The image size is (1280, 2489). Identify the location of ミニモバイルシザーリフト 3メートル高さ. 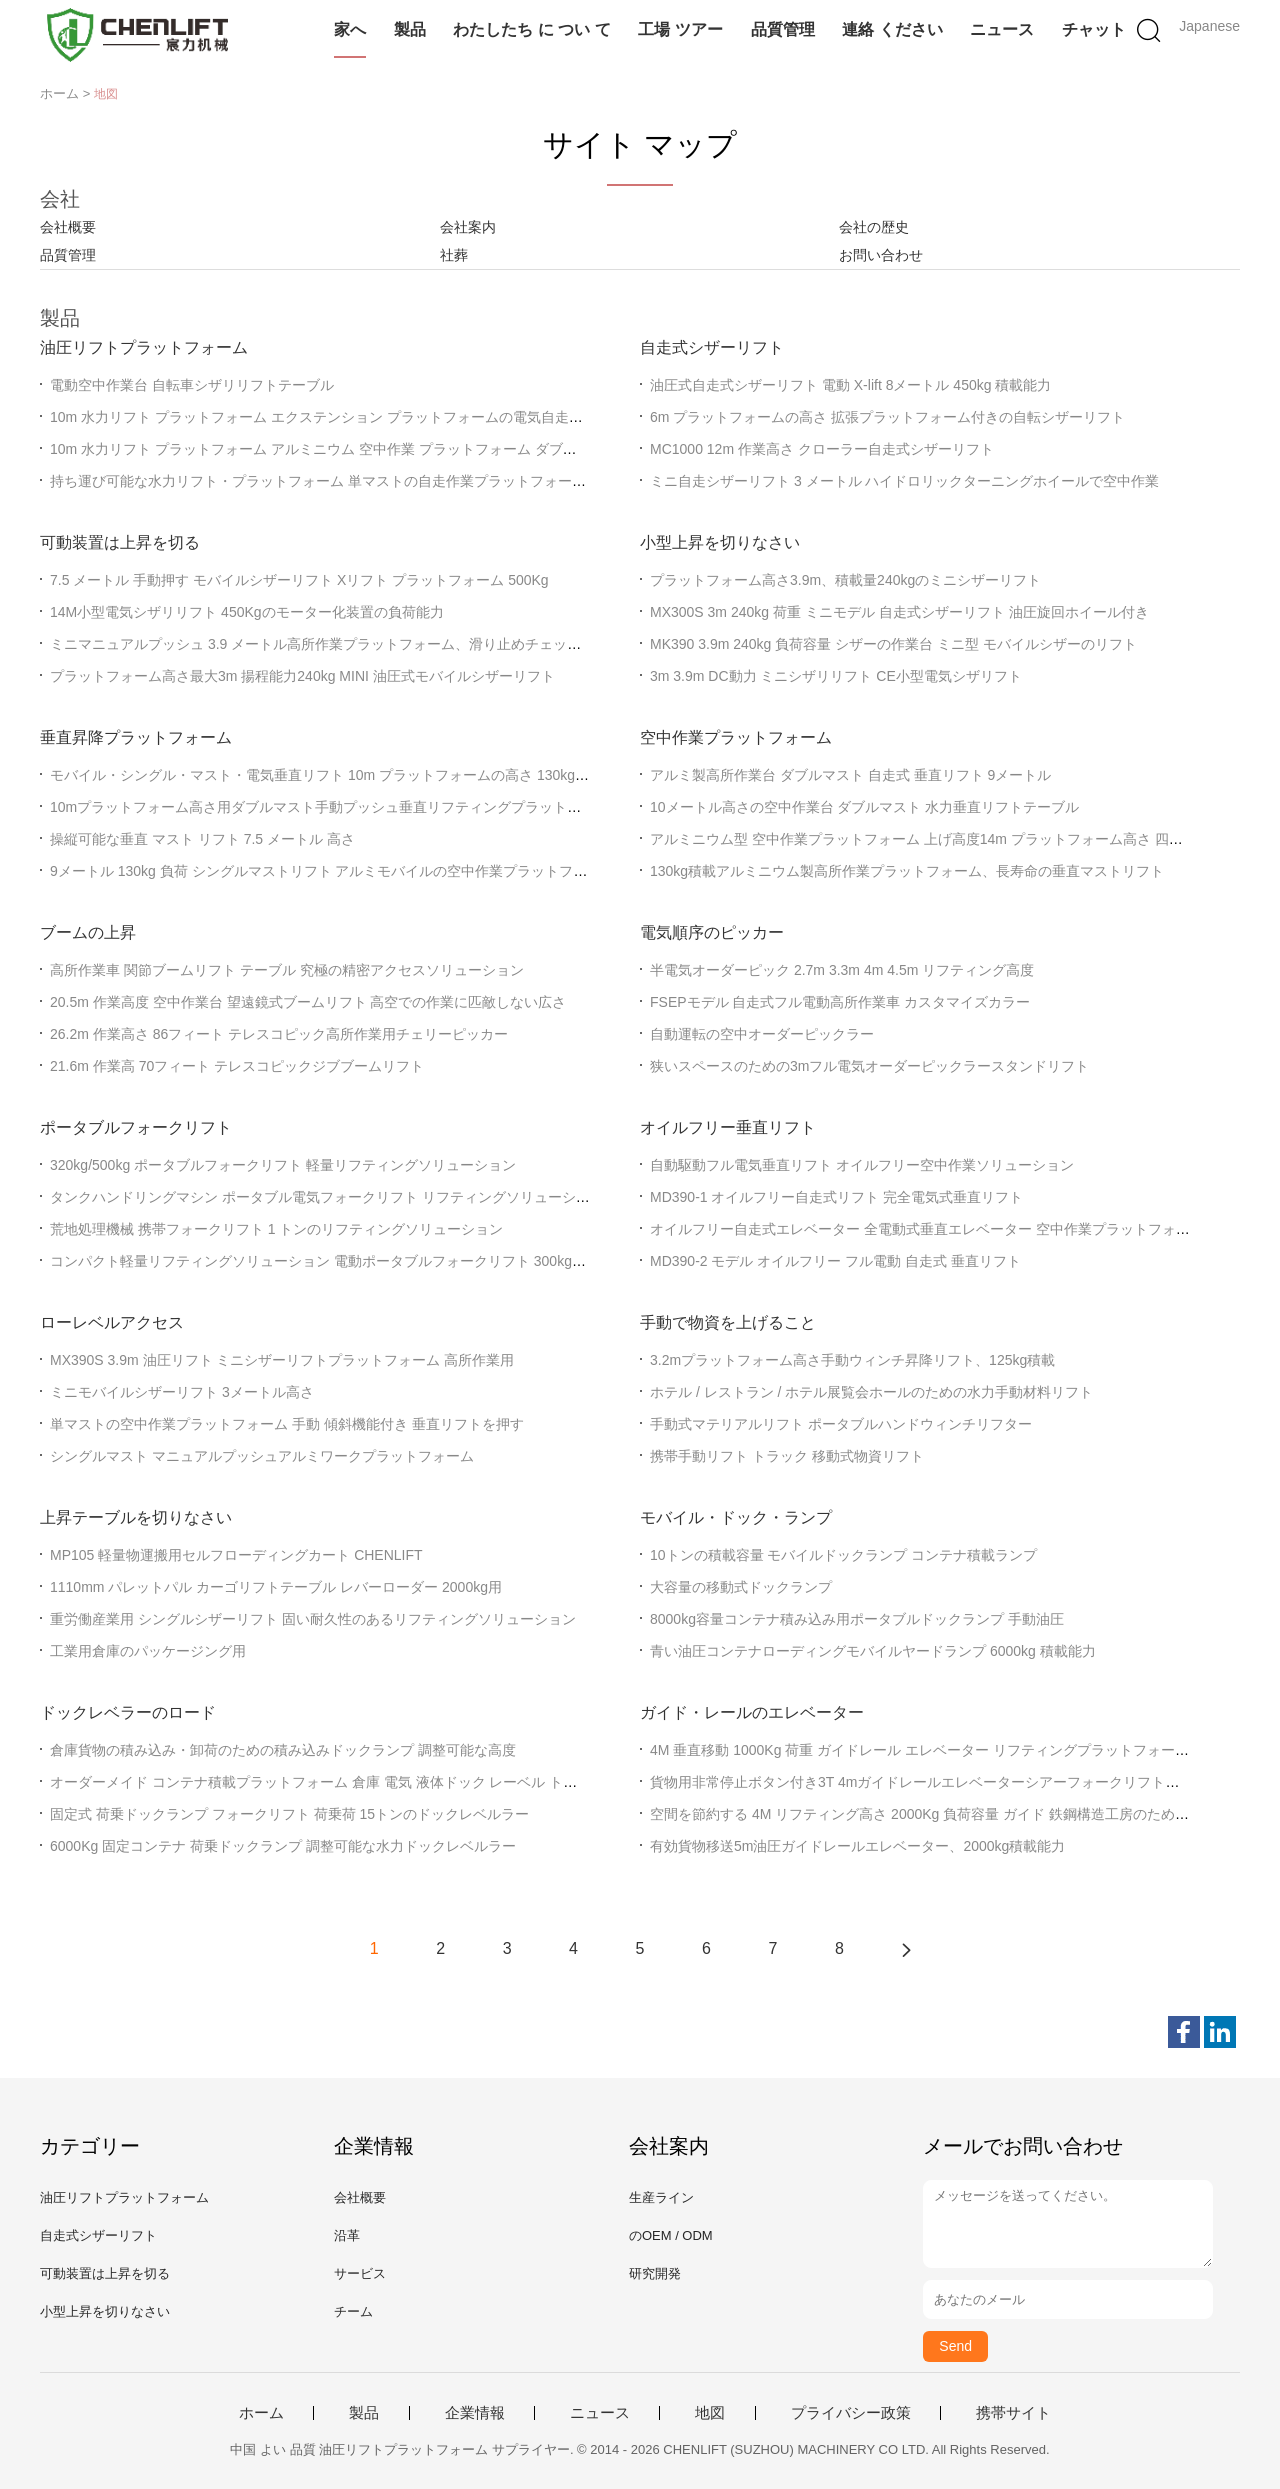
(182, 1392).